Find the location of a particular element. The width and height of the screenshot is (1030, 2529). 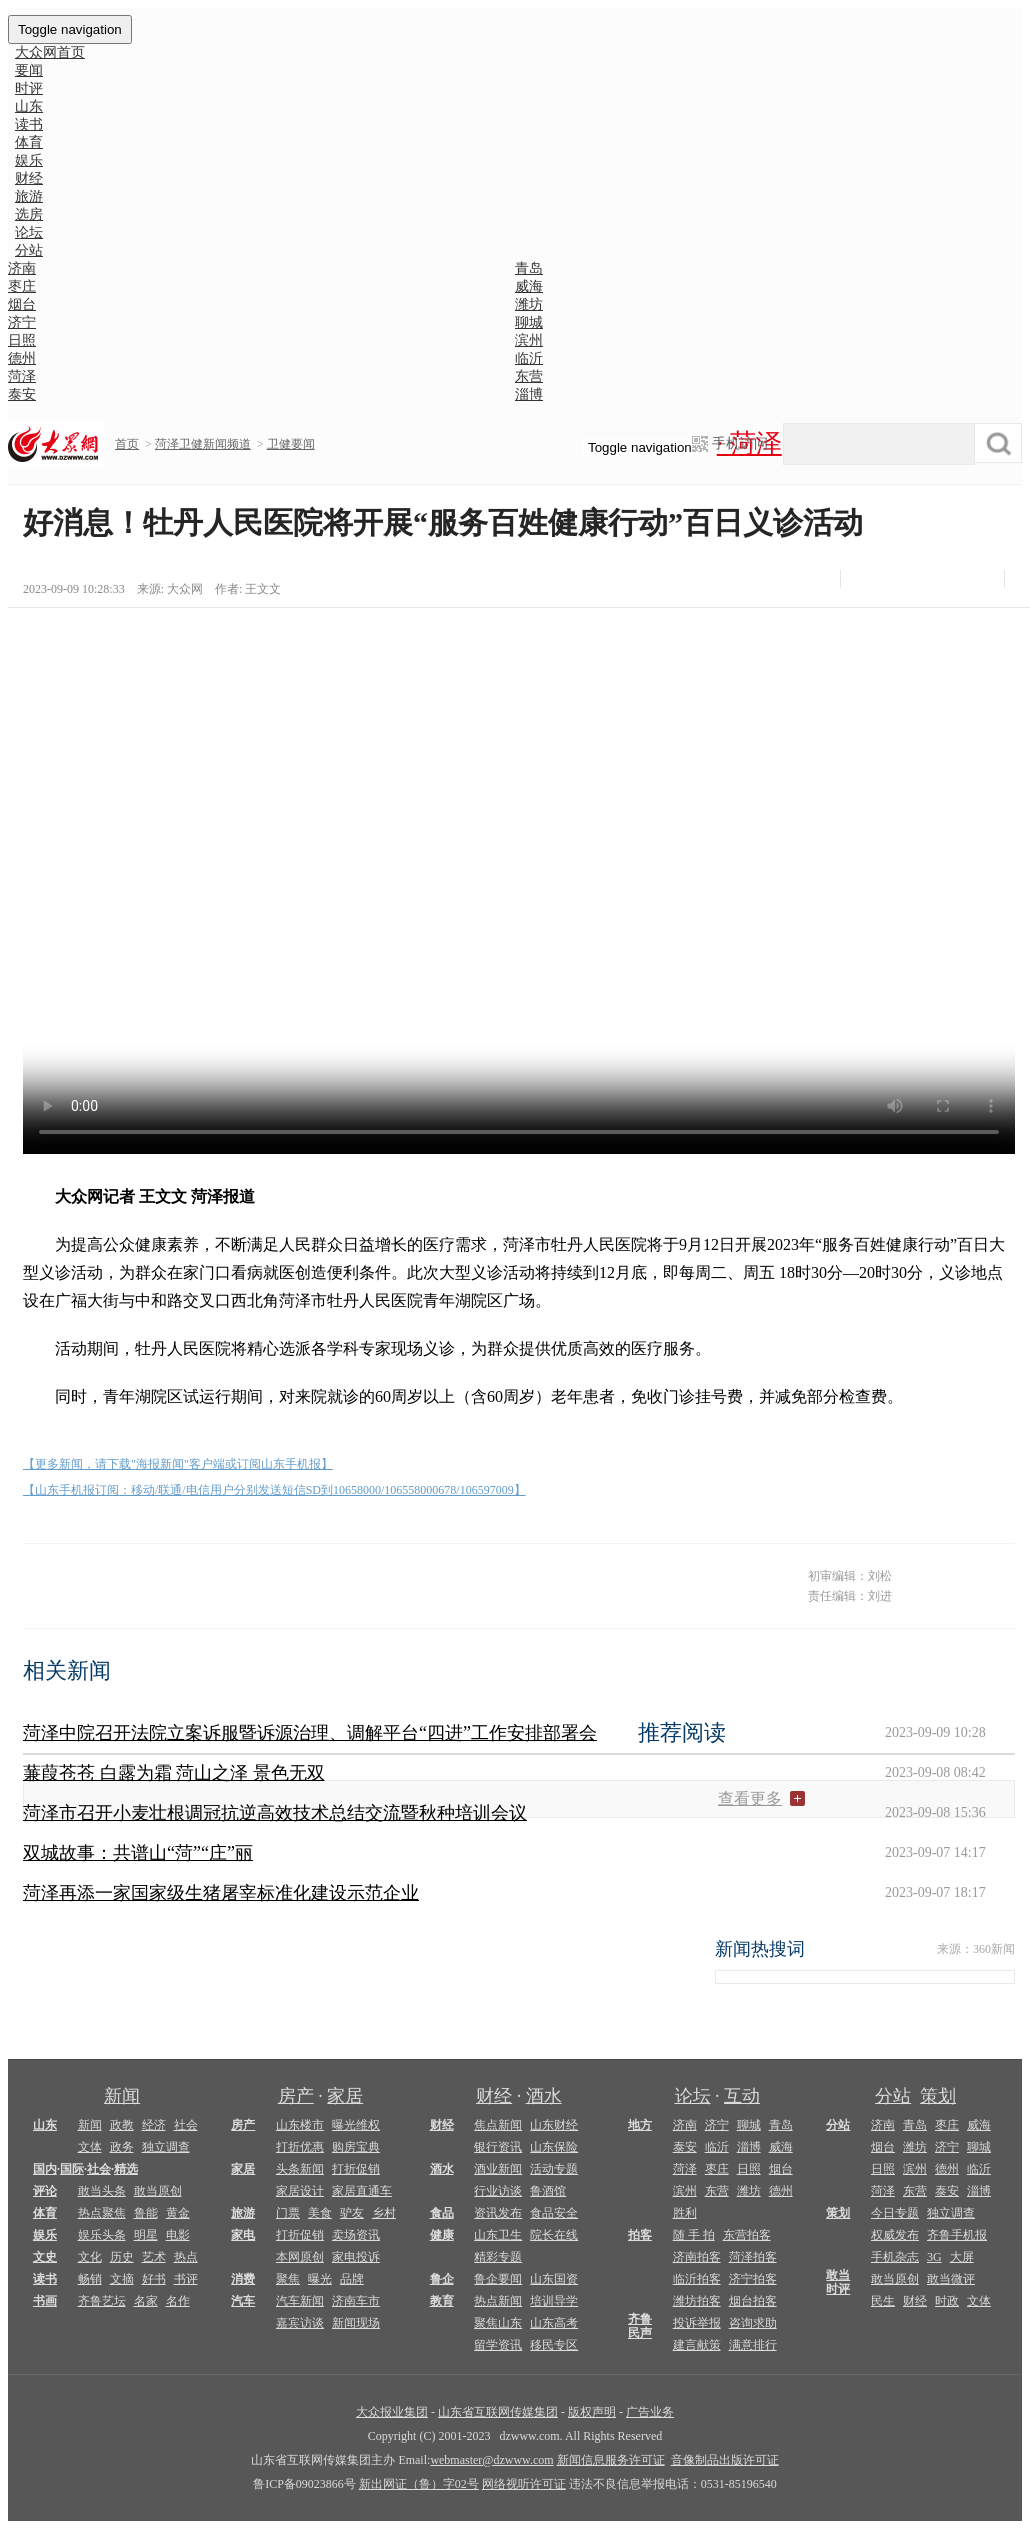

策划 is located at coordinates (938, 2096).